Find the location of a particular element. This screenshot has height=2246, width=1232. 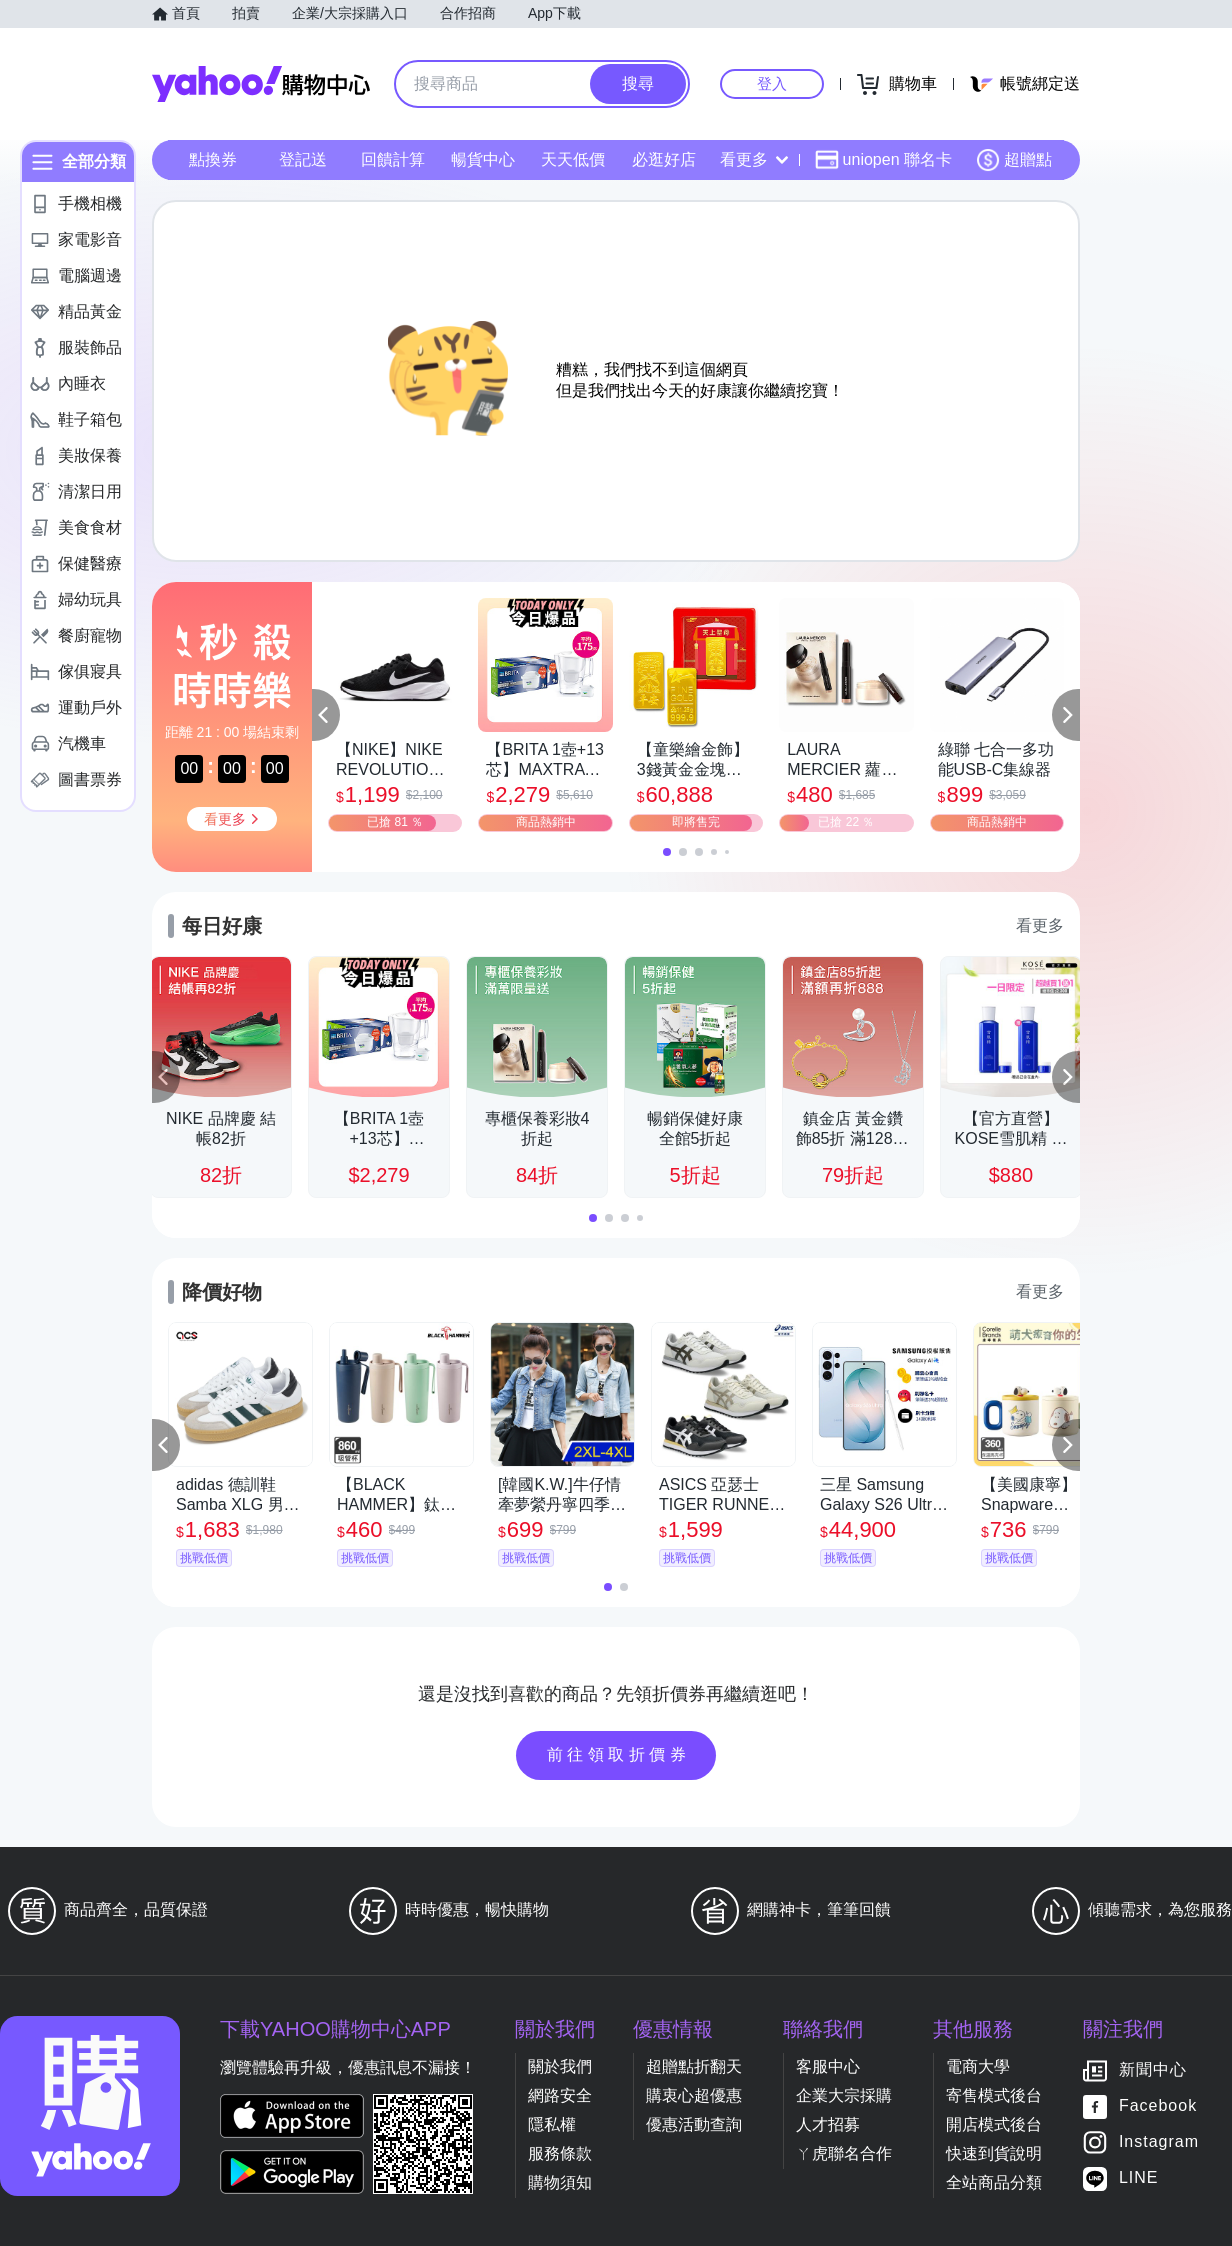

登入 is located at coordinates (772, 83).